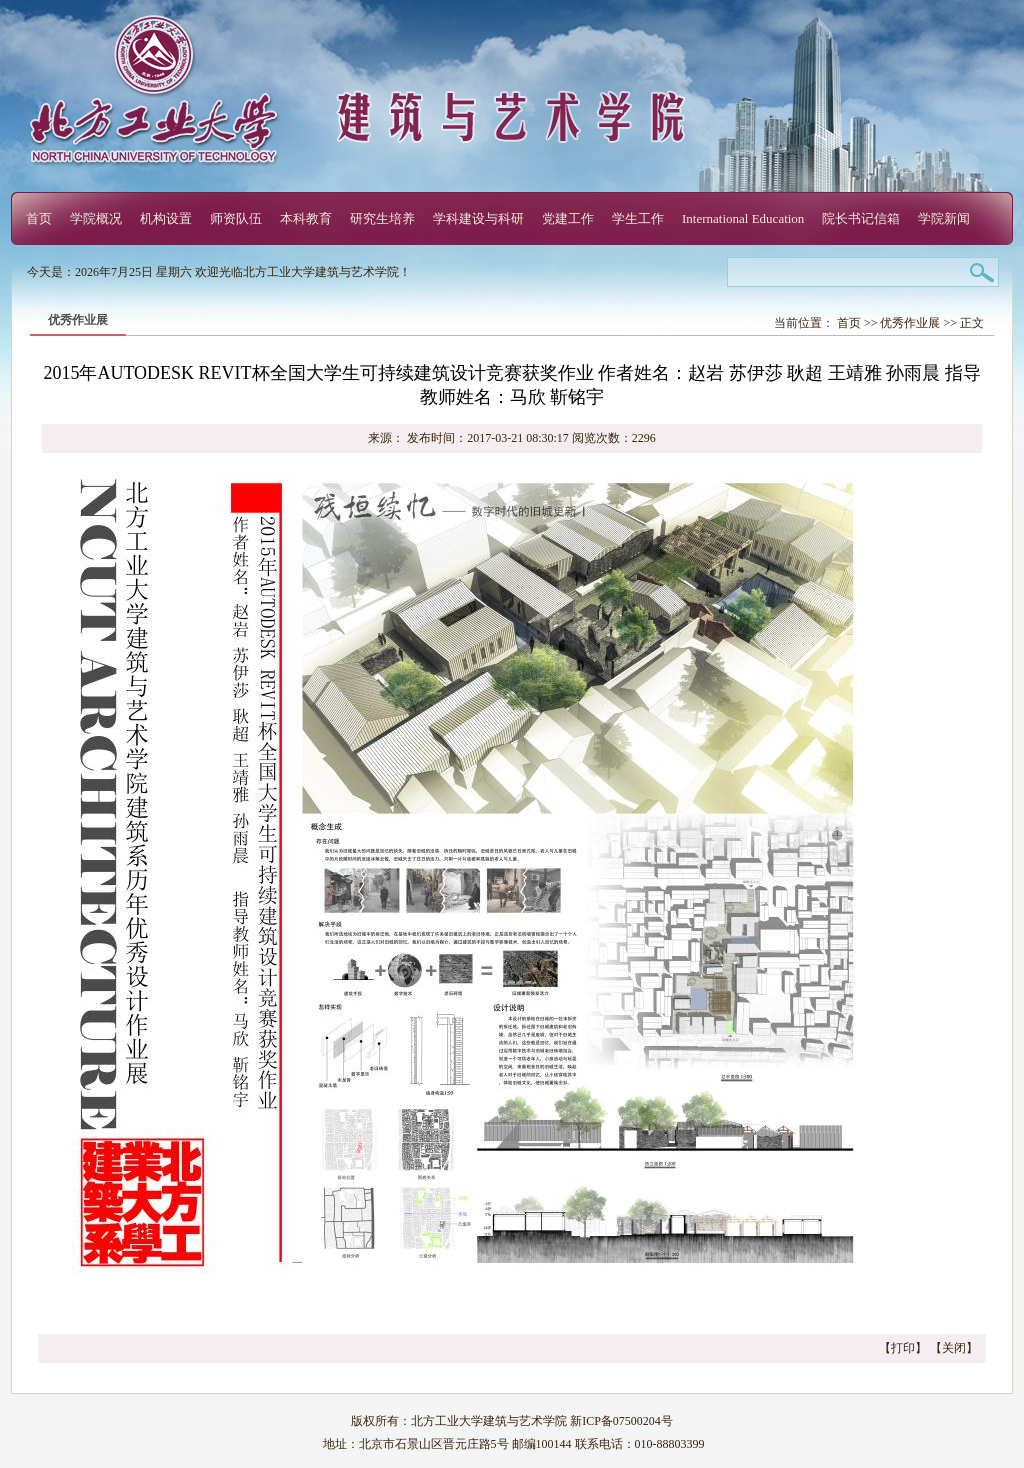 This screenshot has height=1468, width=1024. I want to click on 研究生培养, so click(382, 218).